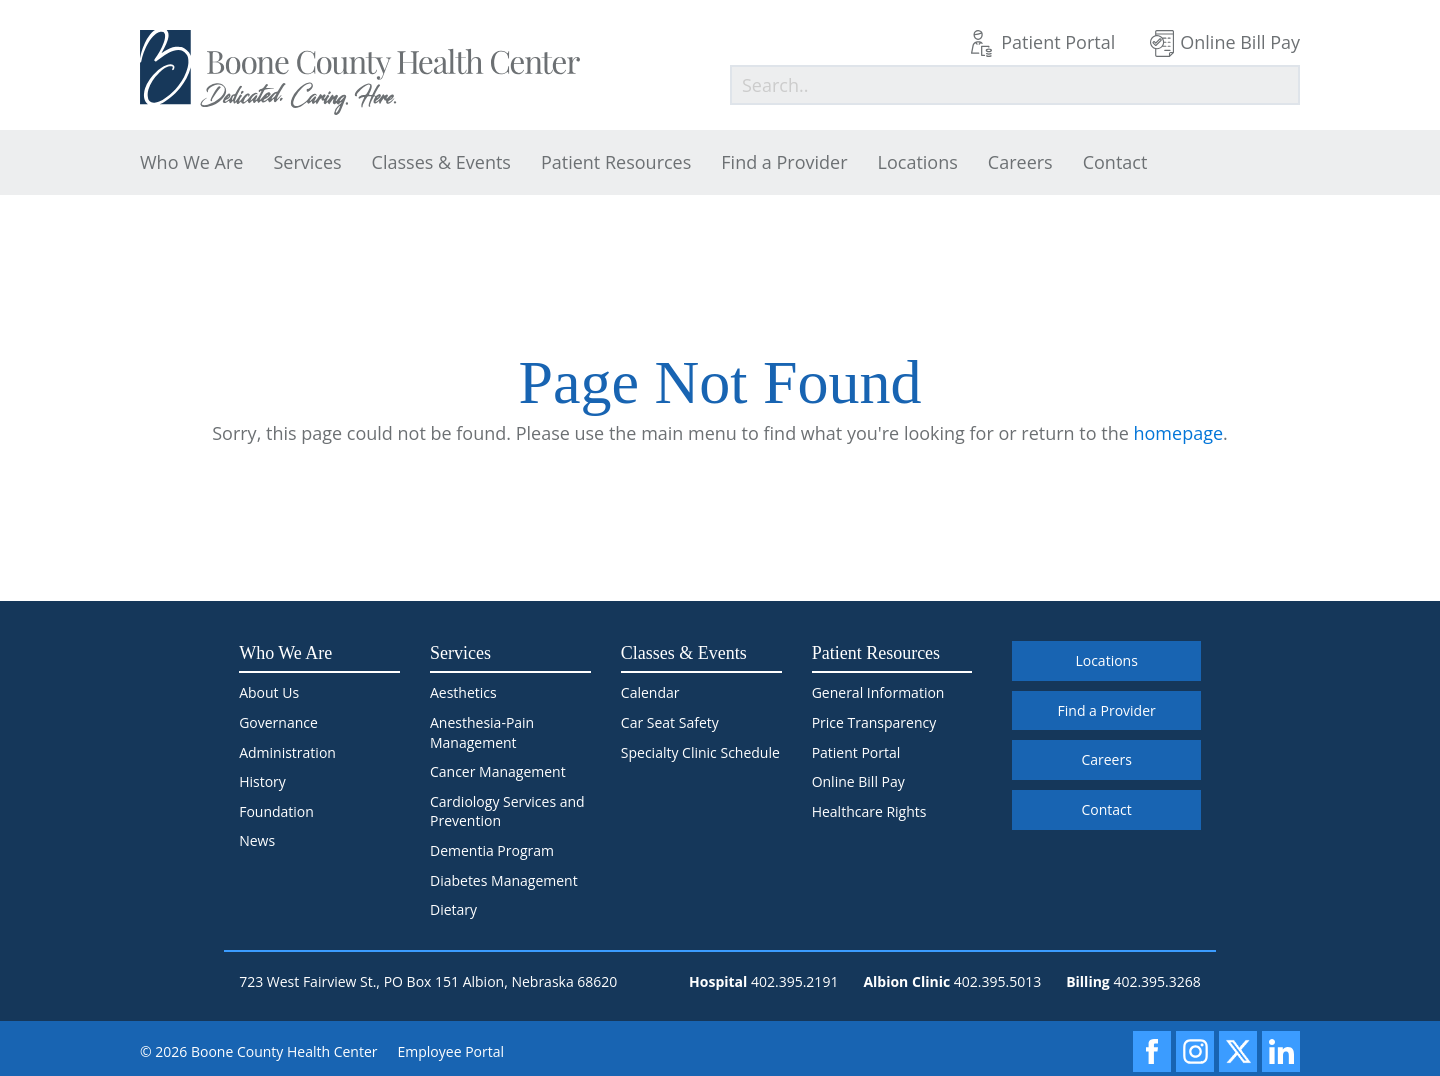 Image resolution: width=1440 pixels, height=1076 pixels. What do you see at coordinates (287, 752) in the screenshot?
I see `Administration` at bounding box center [287, 752].